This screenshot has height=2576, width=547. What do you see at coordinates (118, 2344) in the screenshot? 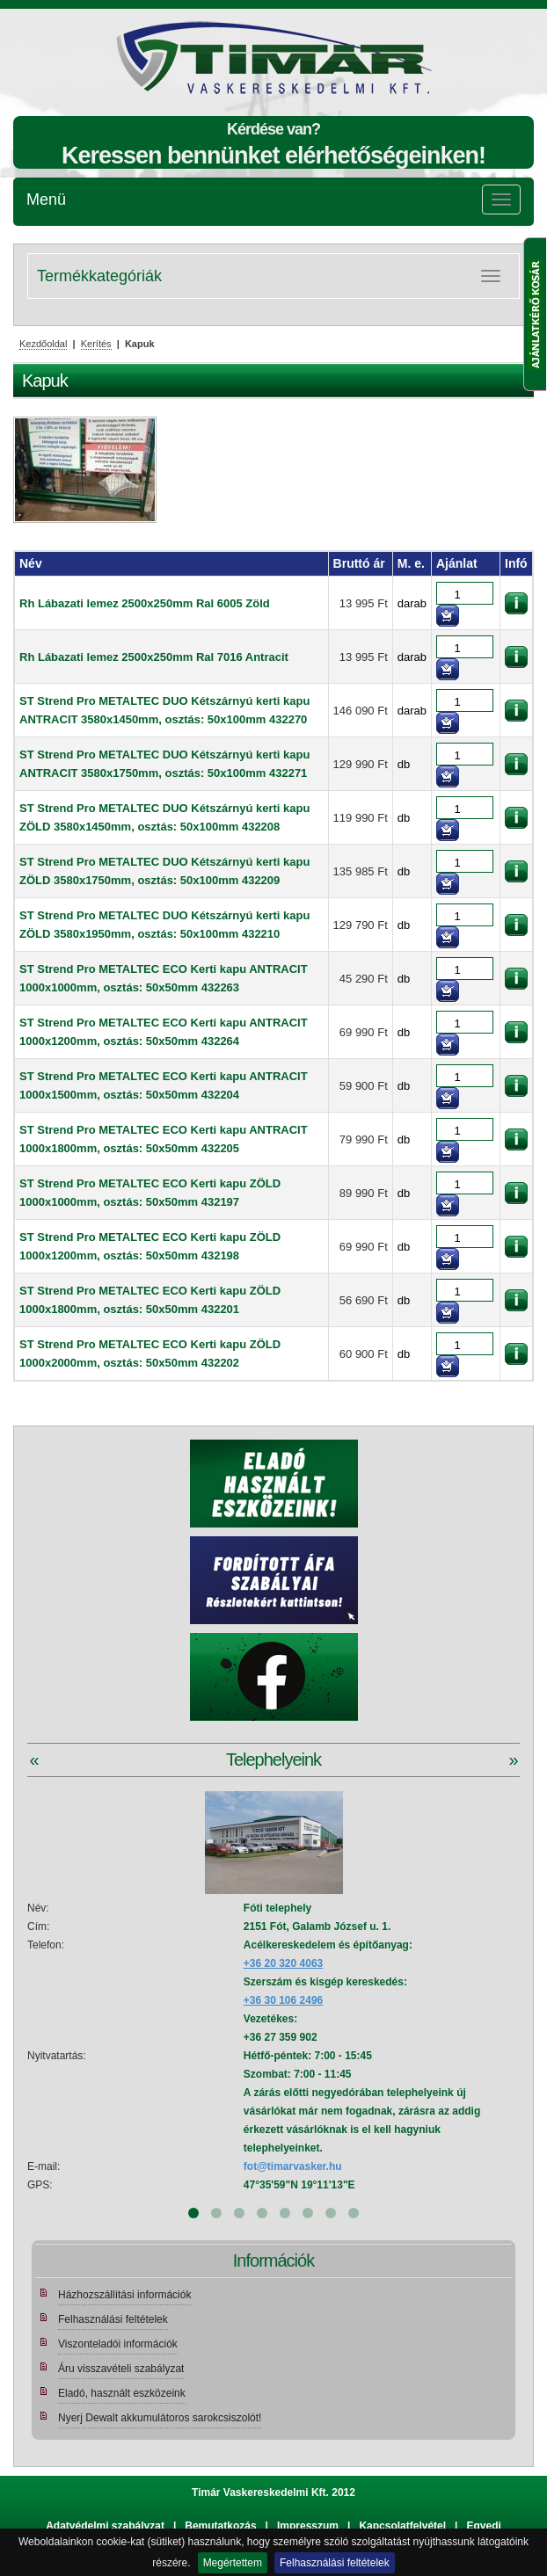
I see `Viszonteladói információk` at bounding box center [118, 2344].